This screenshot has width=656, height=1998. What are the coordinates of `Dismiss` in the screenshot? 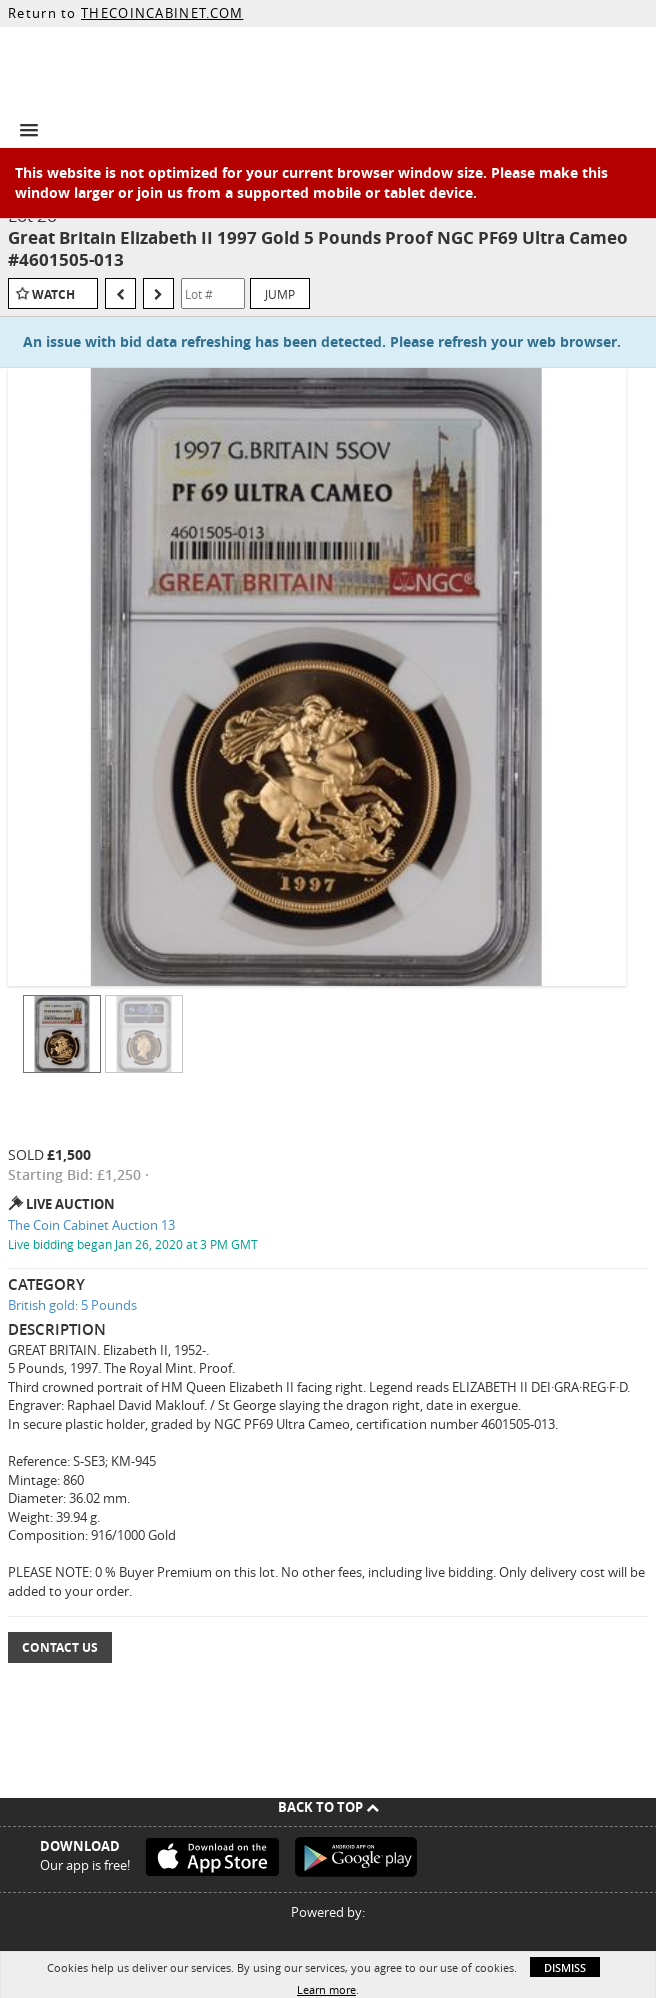 It's located at (565, 1967).